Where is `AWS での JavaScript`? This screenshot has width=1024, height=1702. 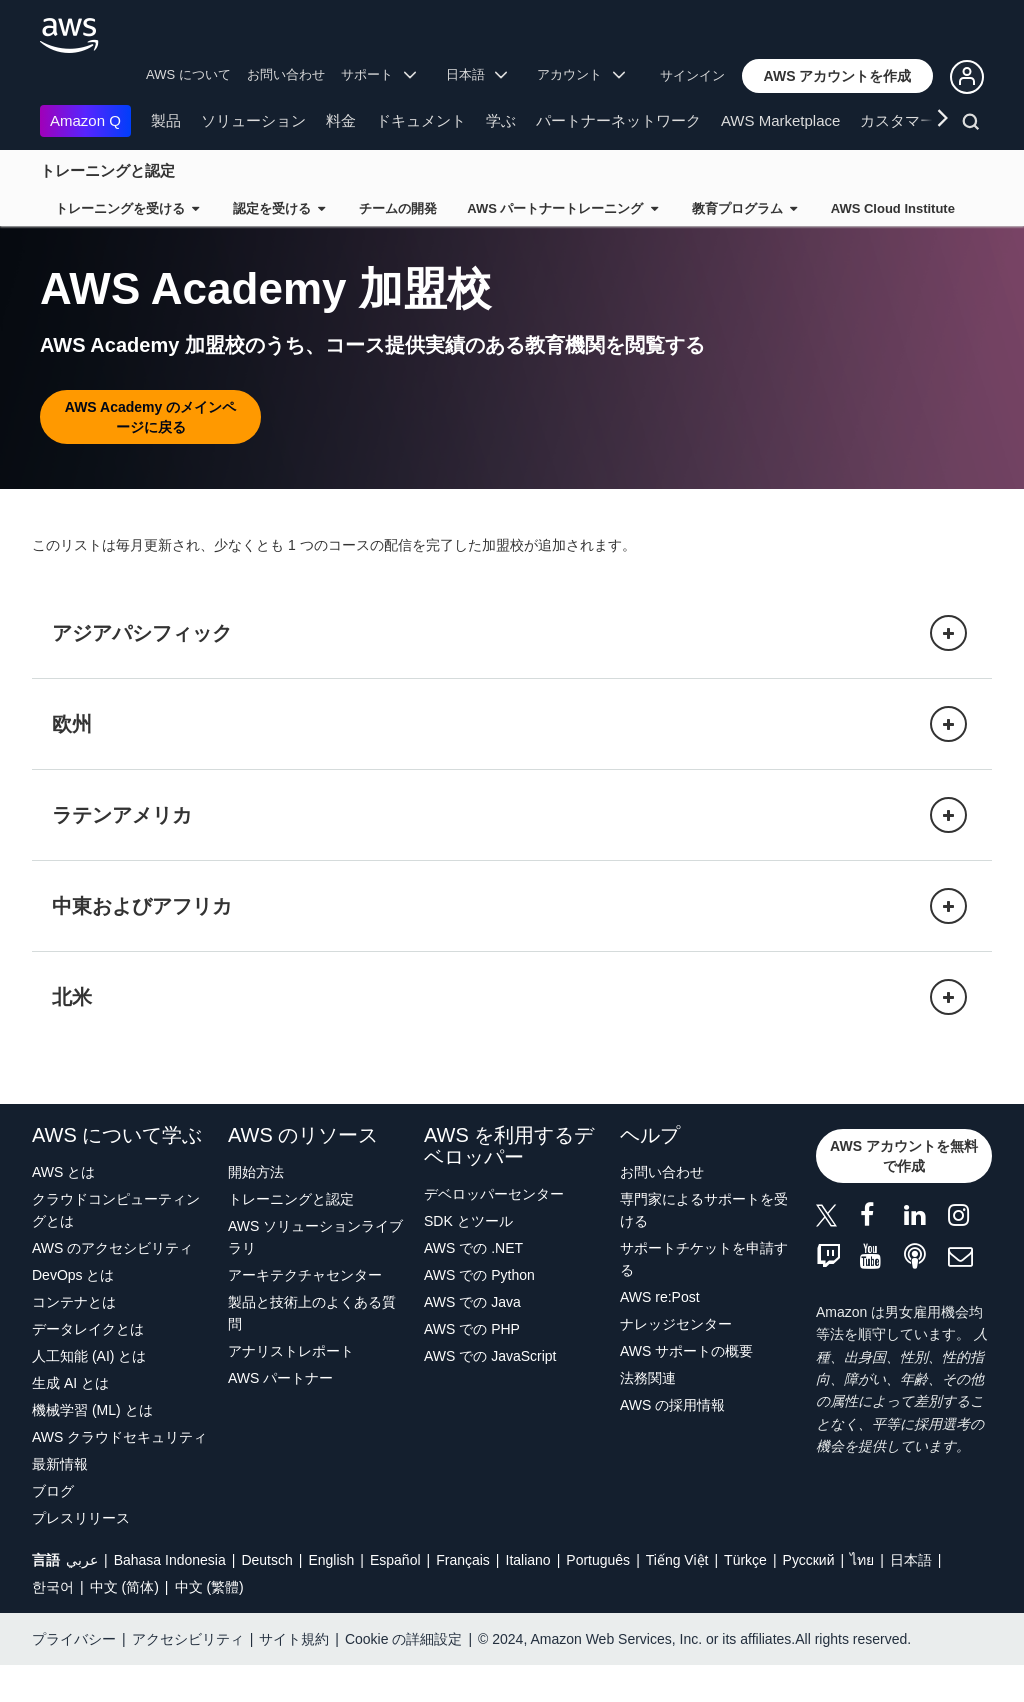
AWS での JavaScript is located at coordinates (490, 1393).